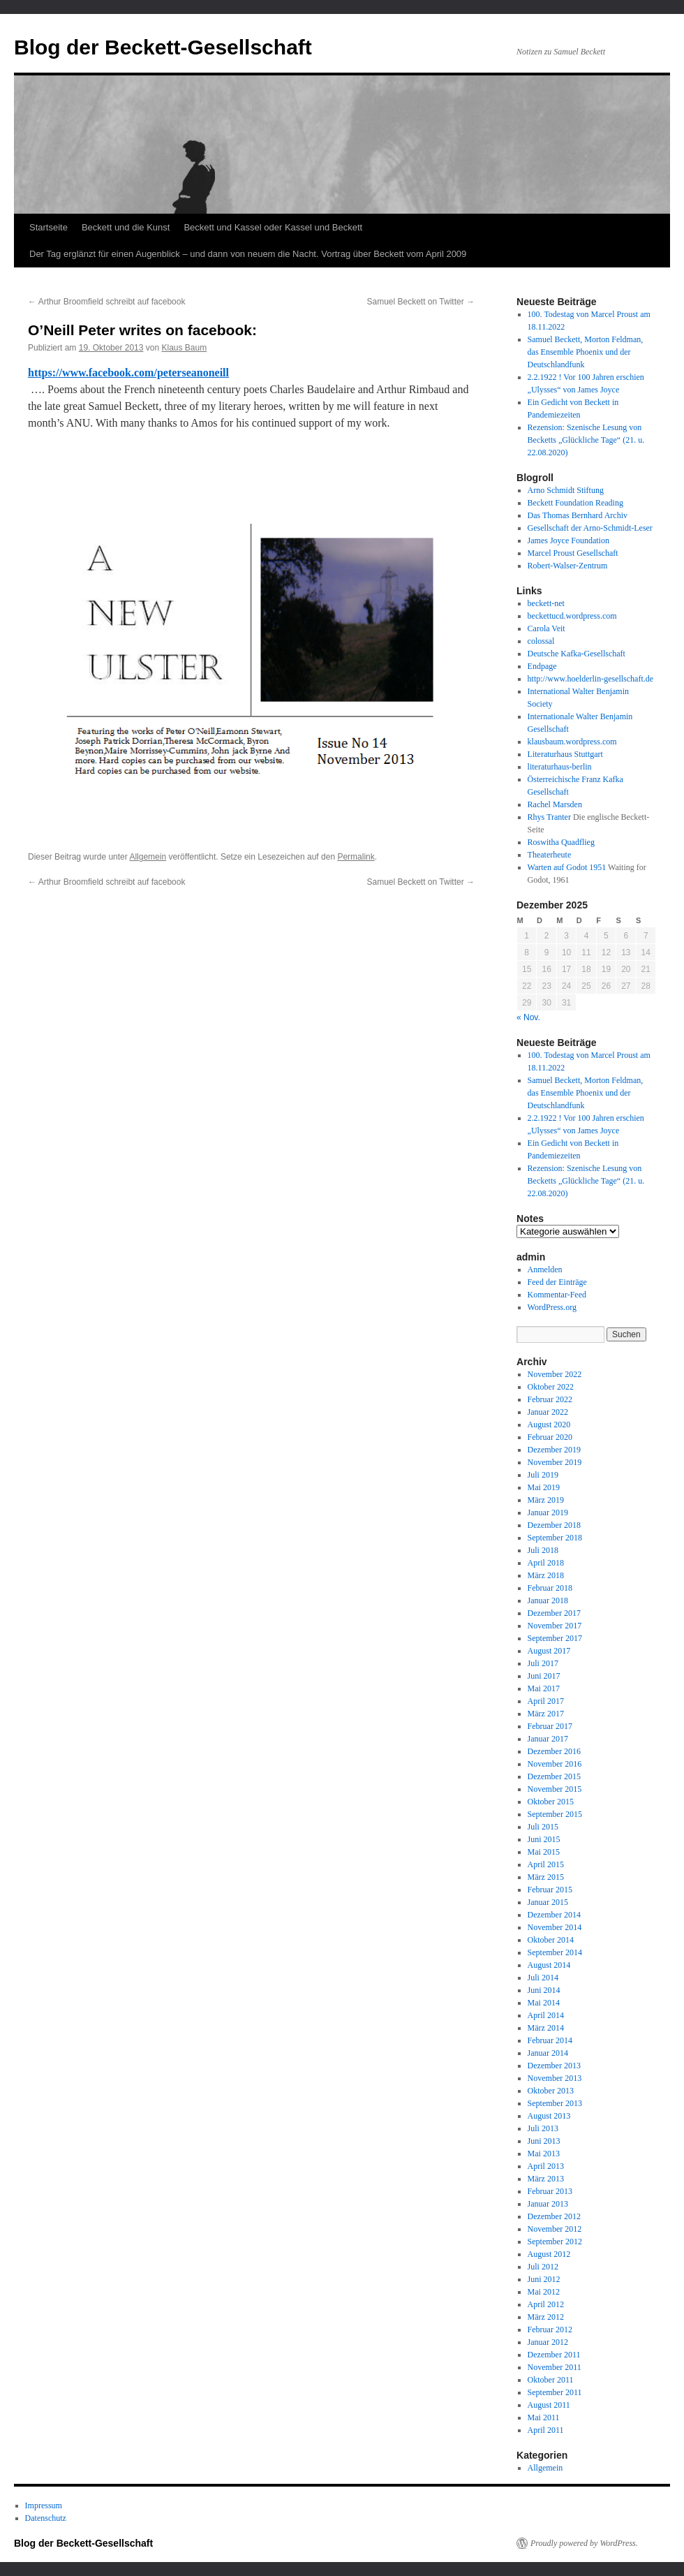  Describe the element at coordinates (591, 679) in the screenshot. I see `http://www.hoelderlin-gesellschaft.de` at that location.